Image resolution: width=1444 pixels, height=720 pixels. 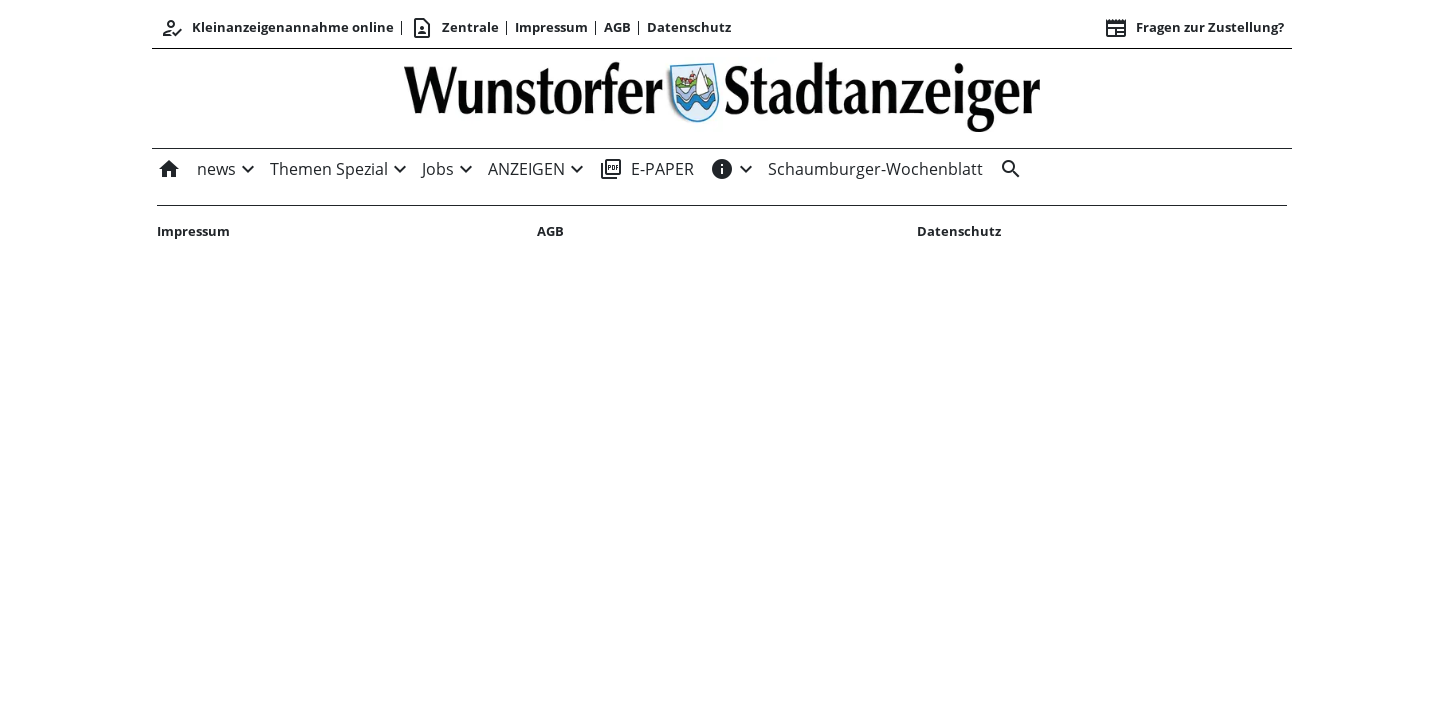 What do you see at coordinates (1007, 169) in the screenshot?
I see `[&nbsp;]` at bounding box center [1007, 169].